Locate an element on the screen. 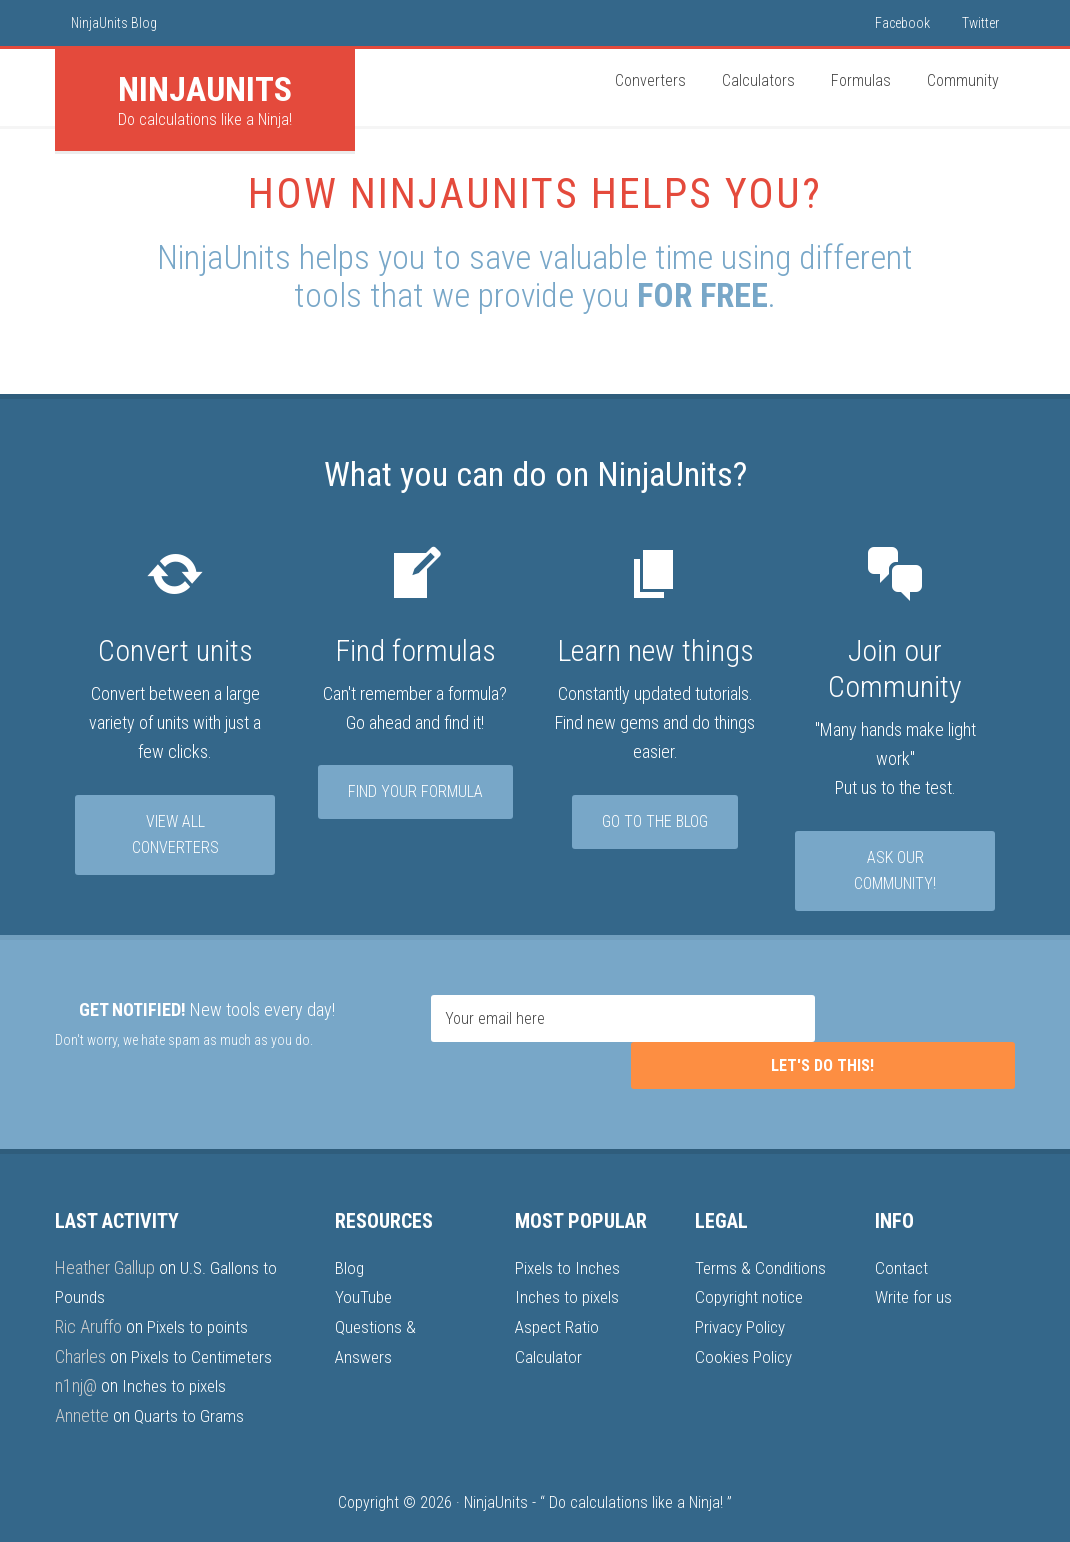 The height and width of the screenshot is (1542, 1070). Pixels to points is located at coordinates (199, 1293).